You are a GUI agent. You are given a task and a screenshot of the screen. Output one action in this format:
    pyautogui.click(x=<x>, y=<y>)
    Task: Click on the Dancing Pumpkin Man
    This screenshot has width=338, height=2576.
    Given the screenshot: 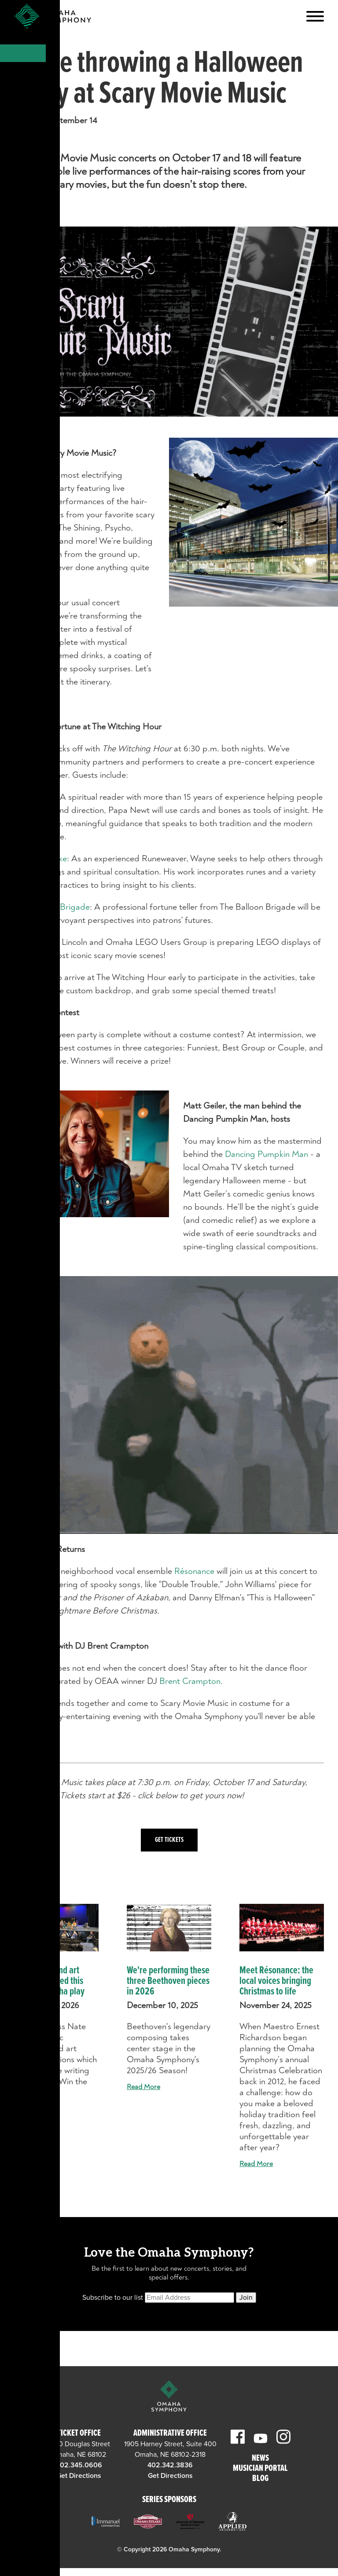 What is the action you would take?
    pyautogui.click(x=266, y=1154)
    